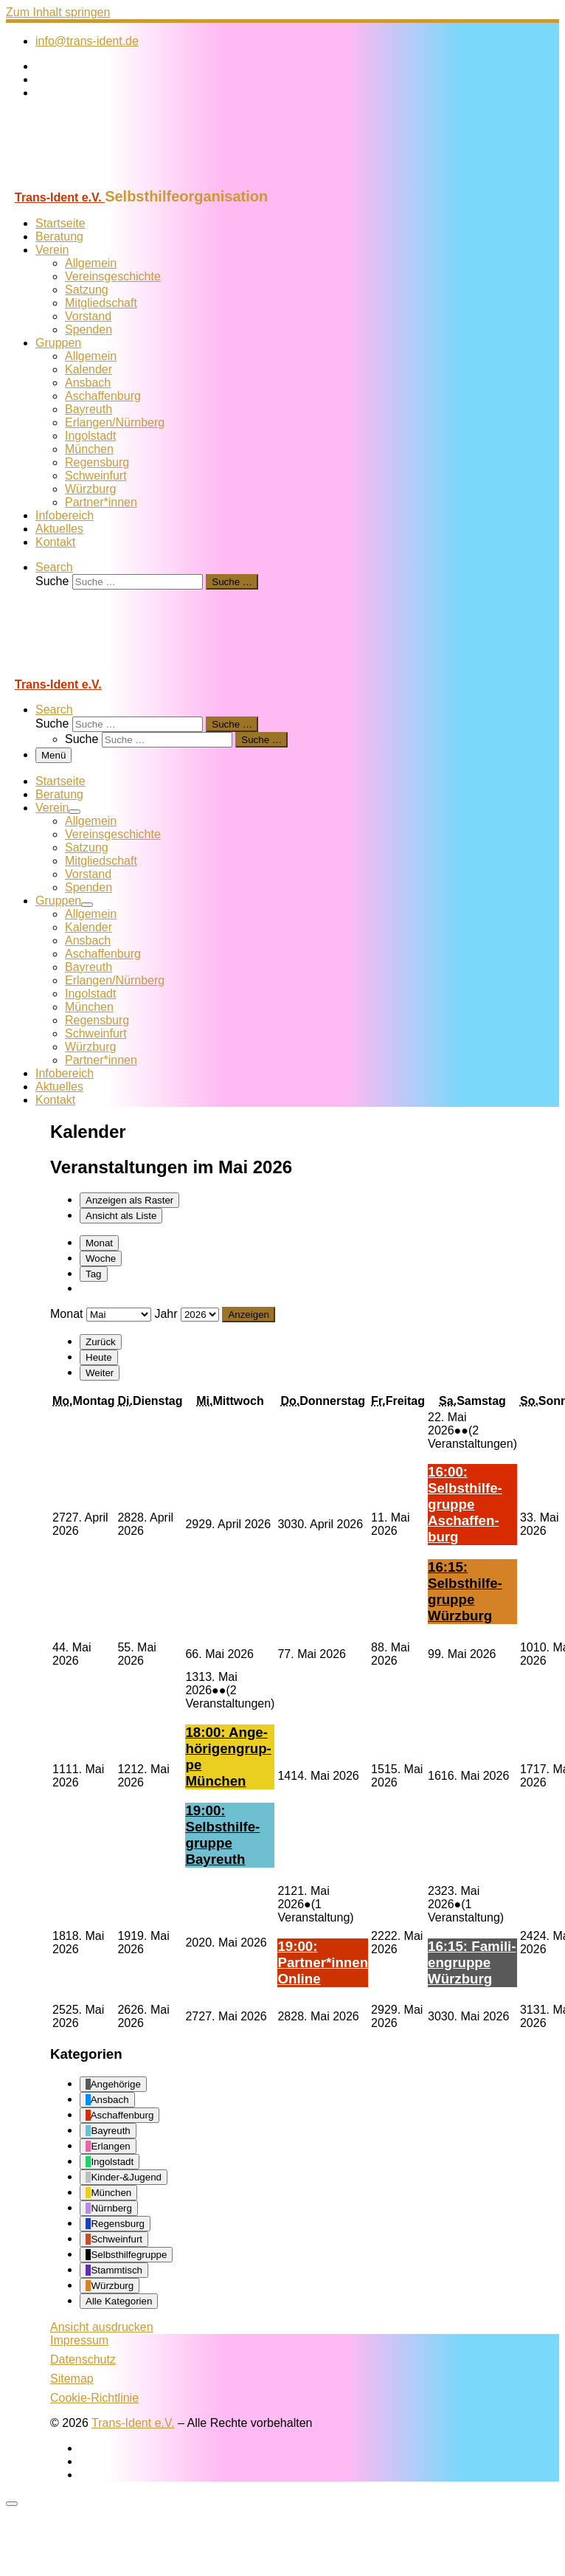 This screenshot has width=565, height=2576. What do you see at coordinates (99, 1357) in the screenshot?
I see `Heute` at bounding box center [99, 1357].